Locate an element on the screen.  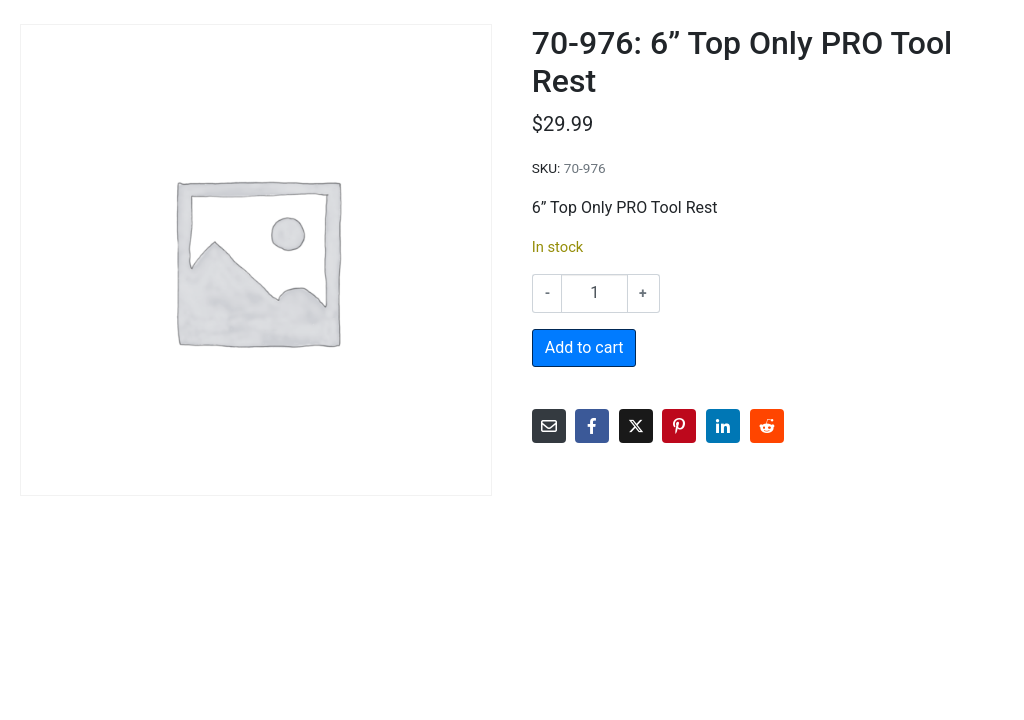
[Share on LinkedIn] is located at coordinates (723, 426).